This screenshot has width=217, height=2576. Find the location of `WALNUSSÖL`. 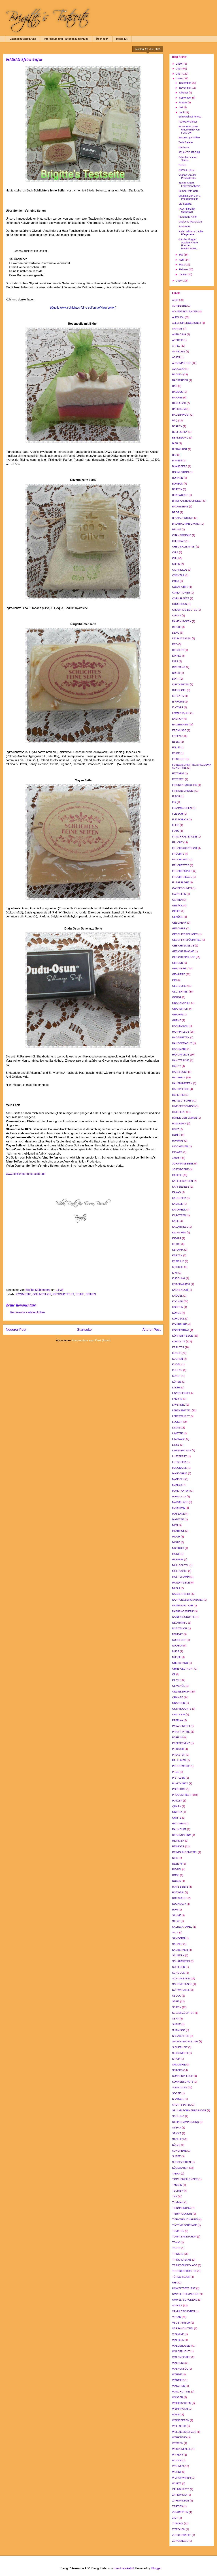

WALNUSSÖL is located at coordinates (180, 2368).